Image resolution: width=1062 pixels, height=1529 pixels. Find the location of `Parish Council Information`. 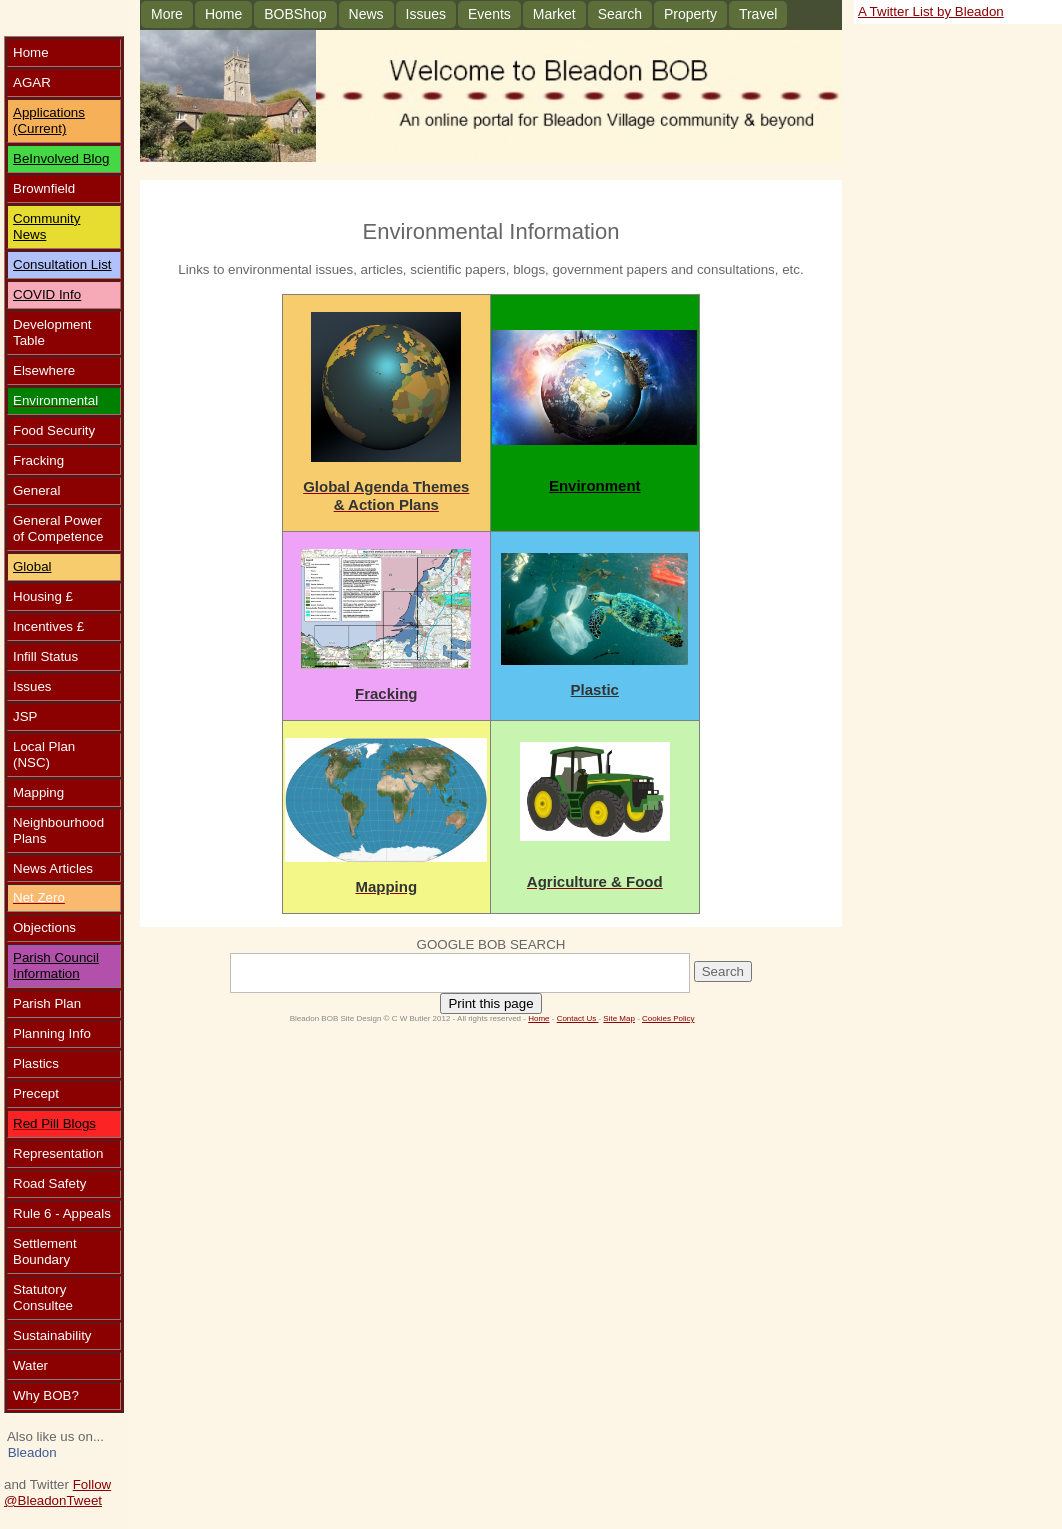

Parish Council Information is located at coordinates (56, 965).